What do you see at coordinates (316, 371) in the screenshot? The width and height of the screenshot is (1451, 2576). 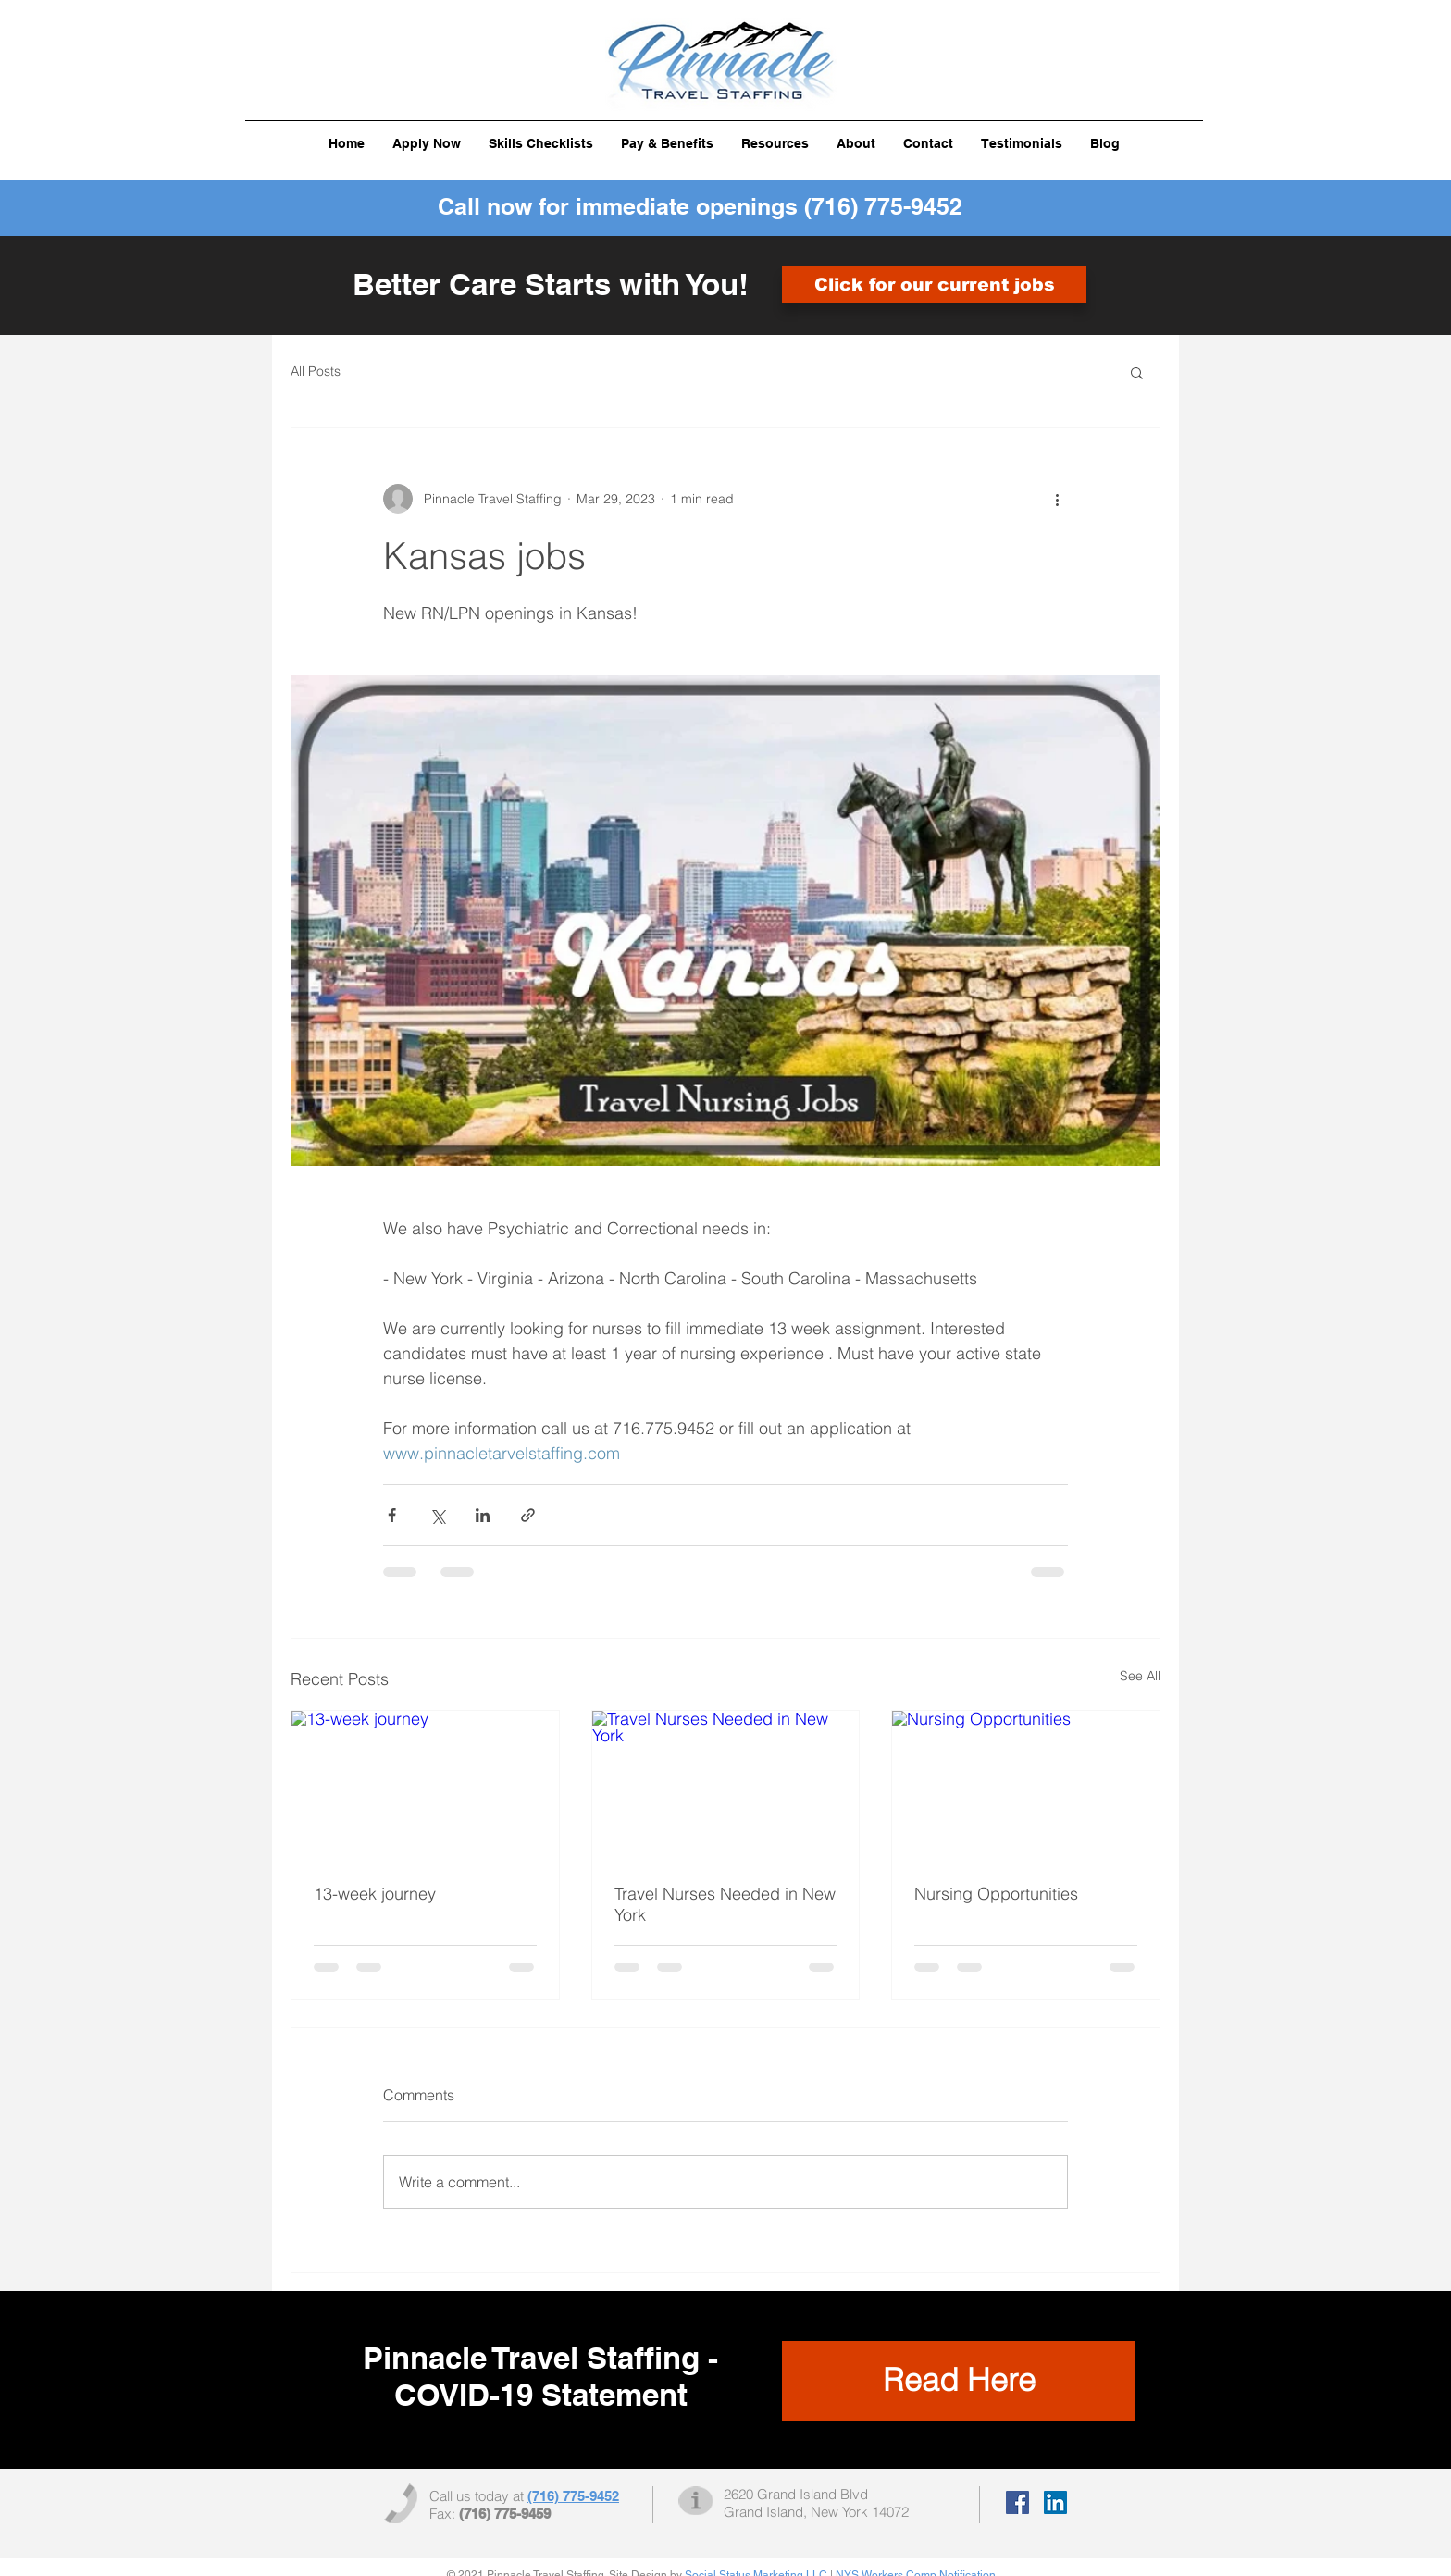 I see `All Posts` at bounding box center [316, 371].